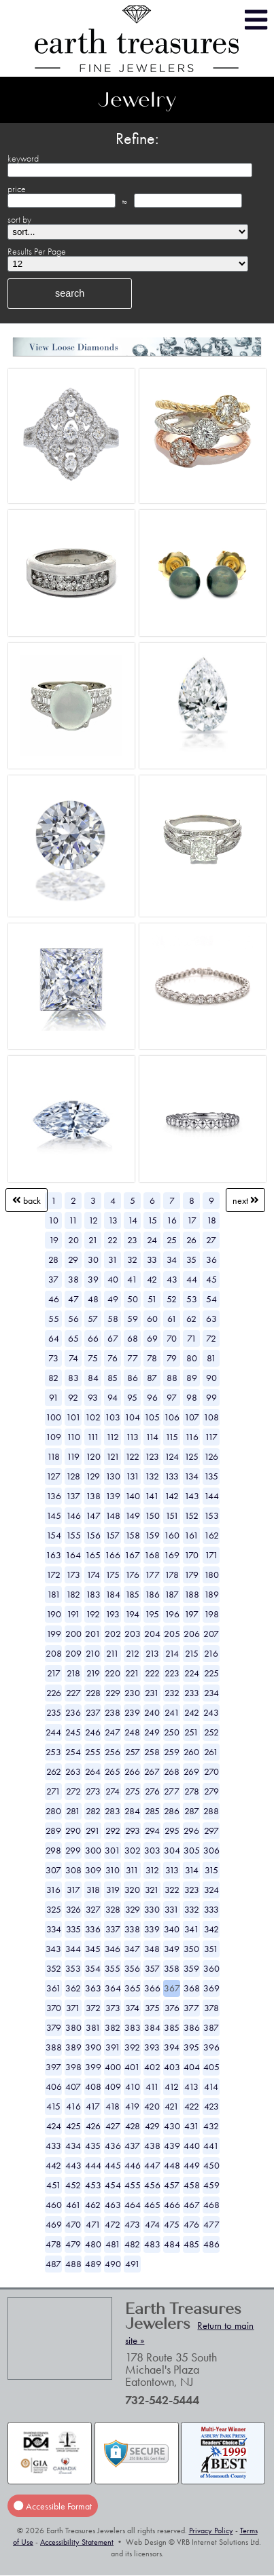 This screenshot has height=2576, width=274. Describe the element at coordinates (211, 1830) in the screenshot. I see `297` at that location.